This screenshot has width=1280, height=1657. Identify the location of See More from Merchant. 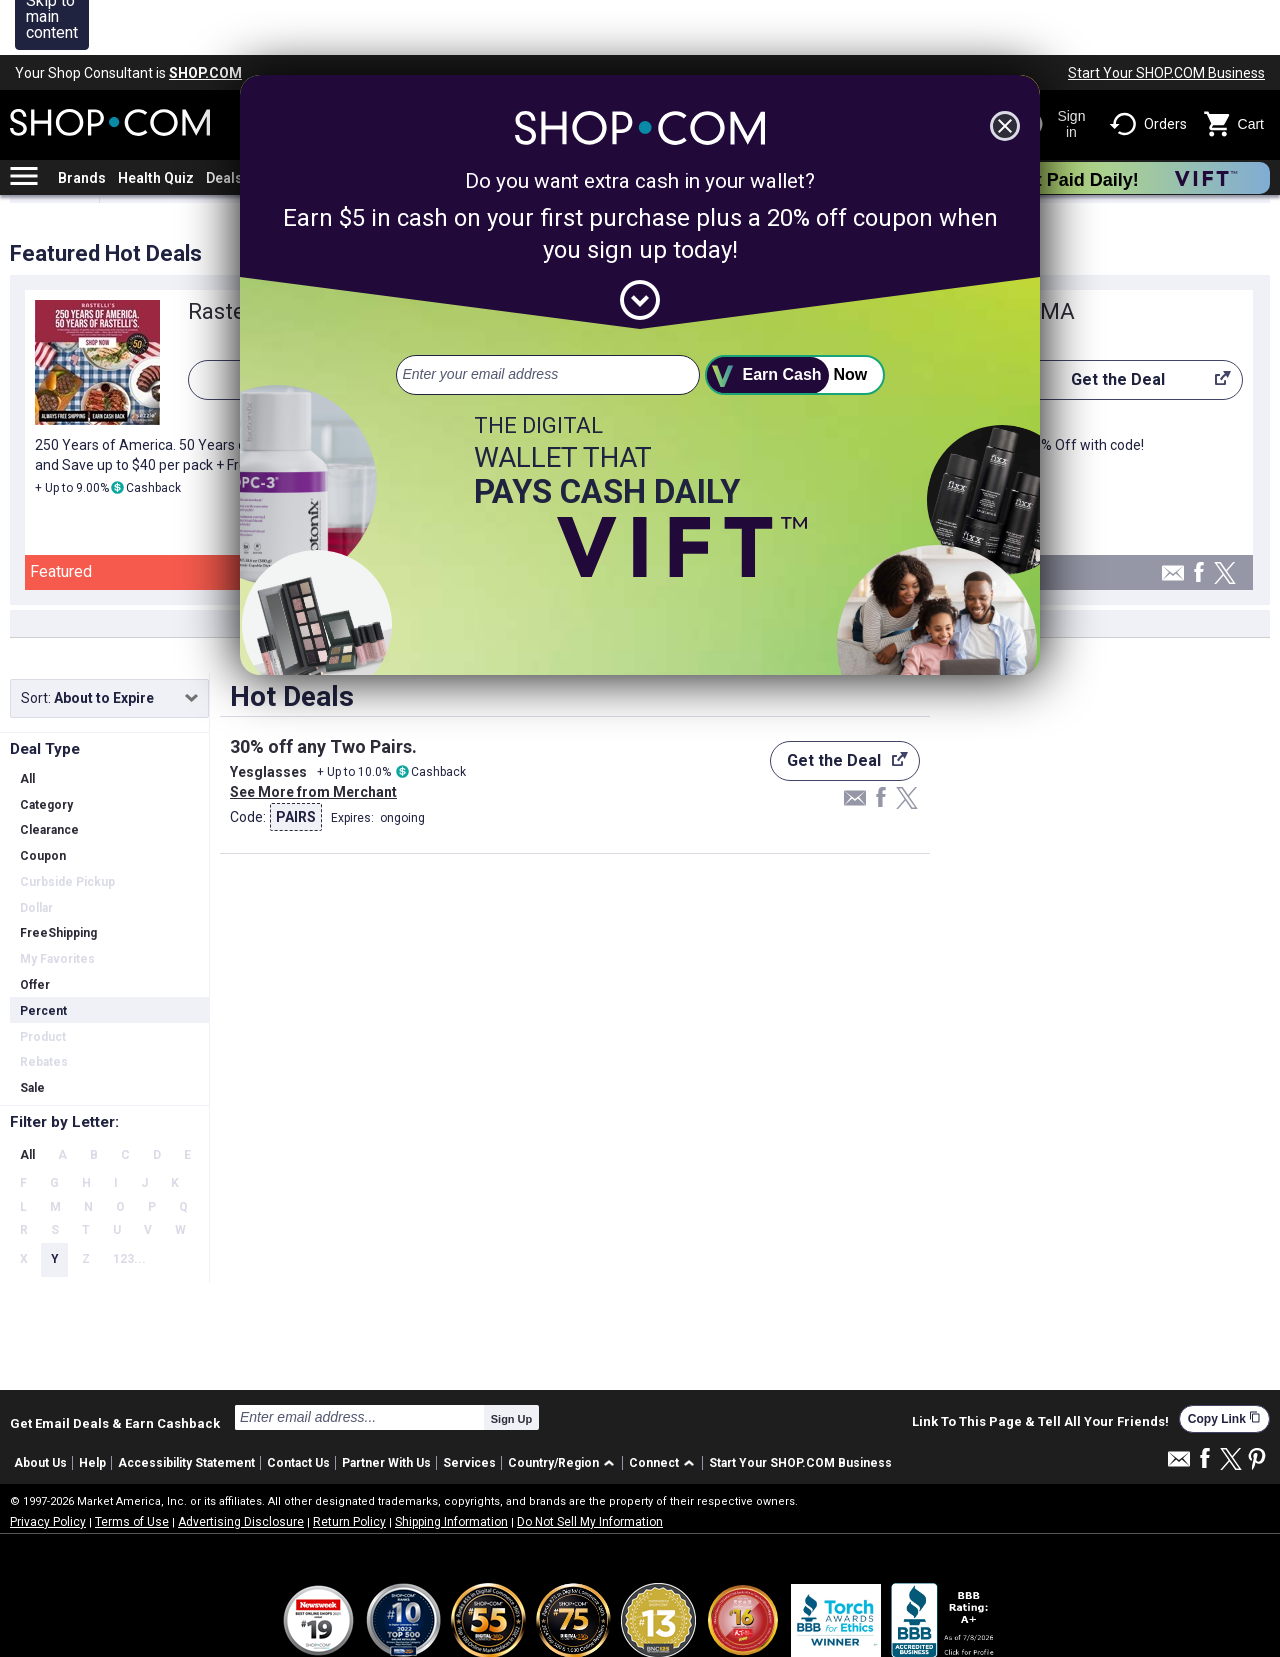
(313, 737).